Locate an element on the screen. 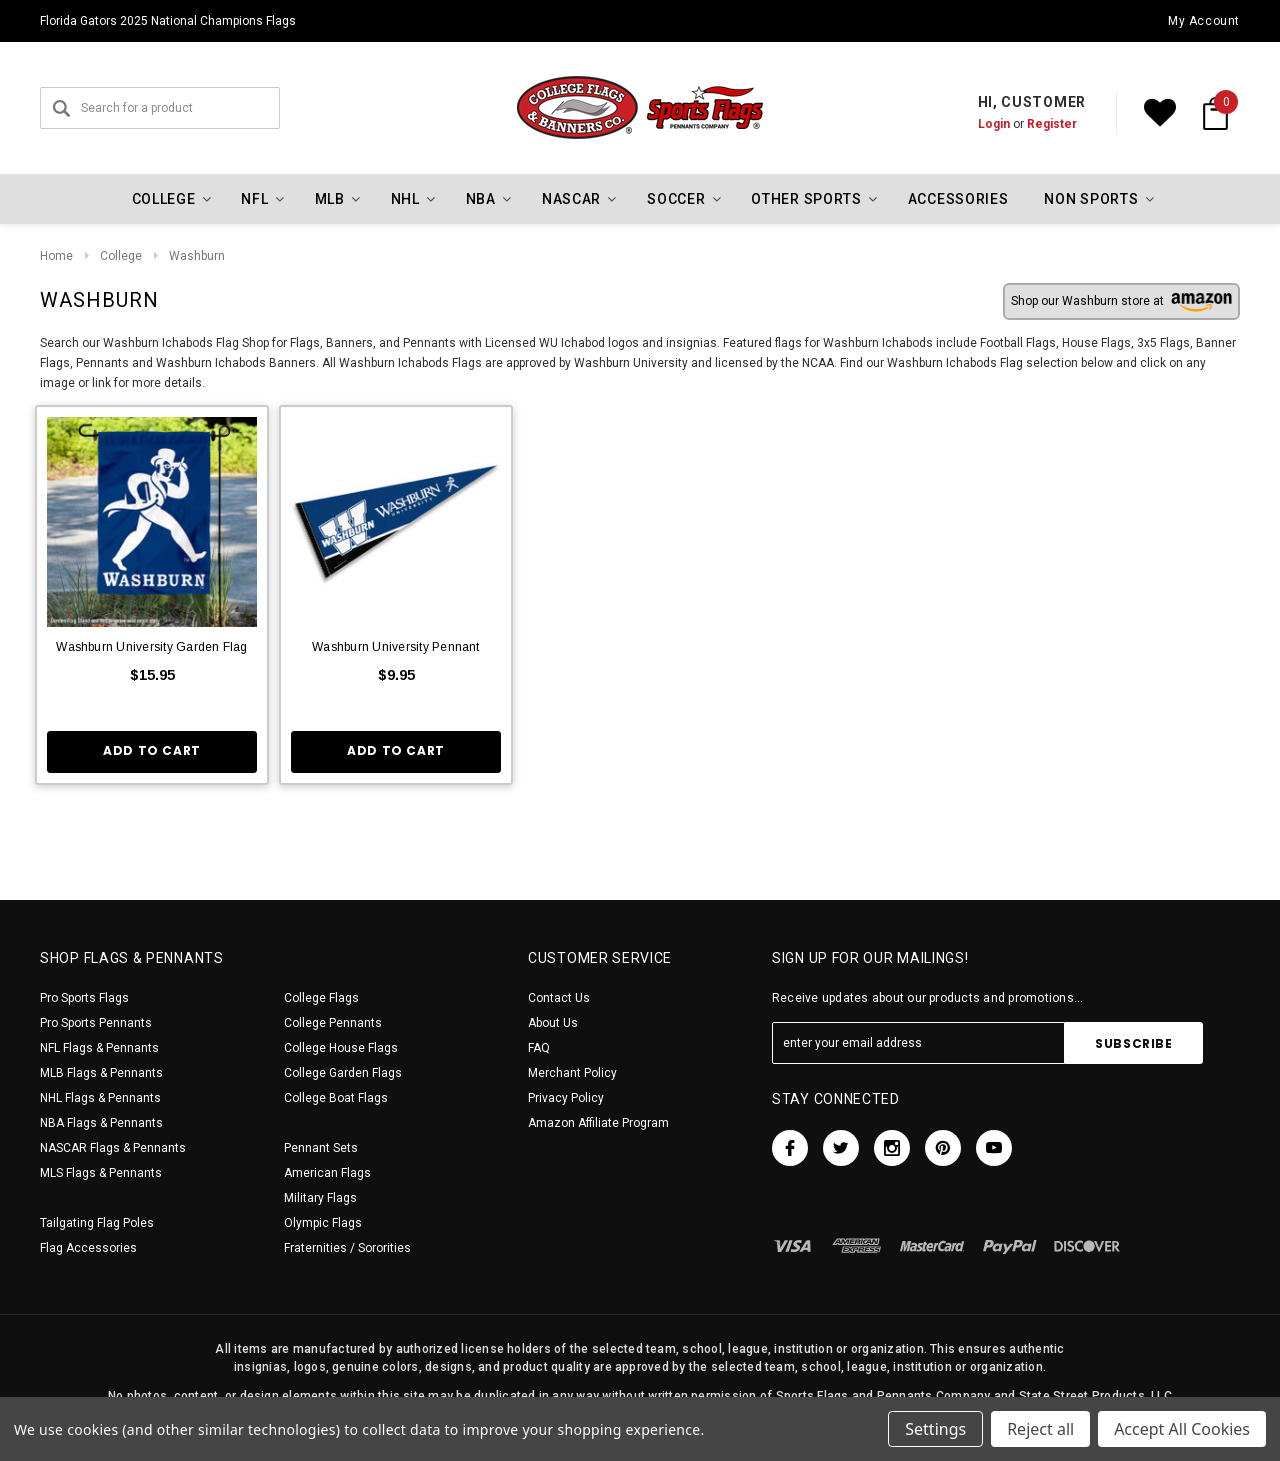  MLB Flags & Pennants is located at coordinates (101, 1073).